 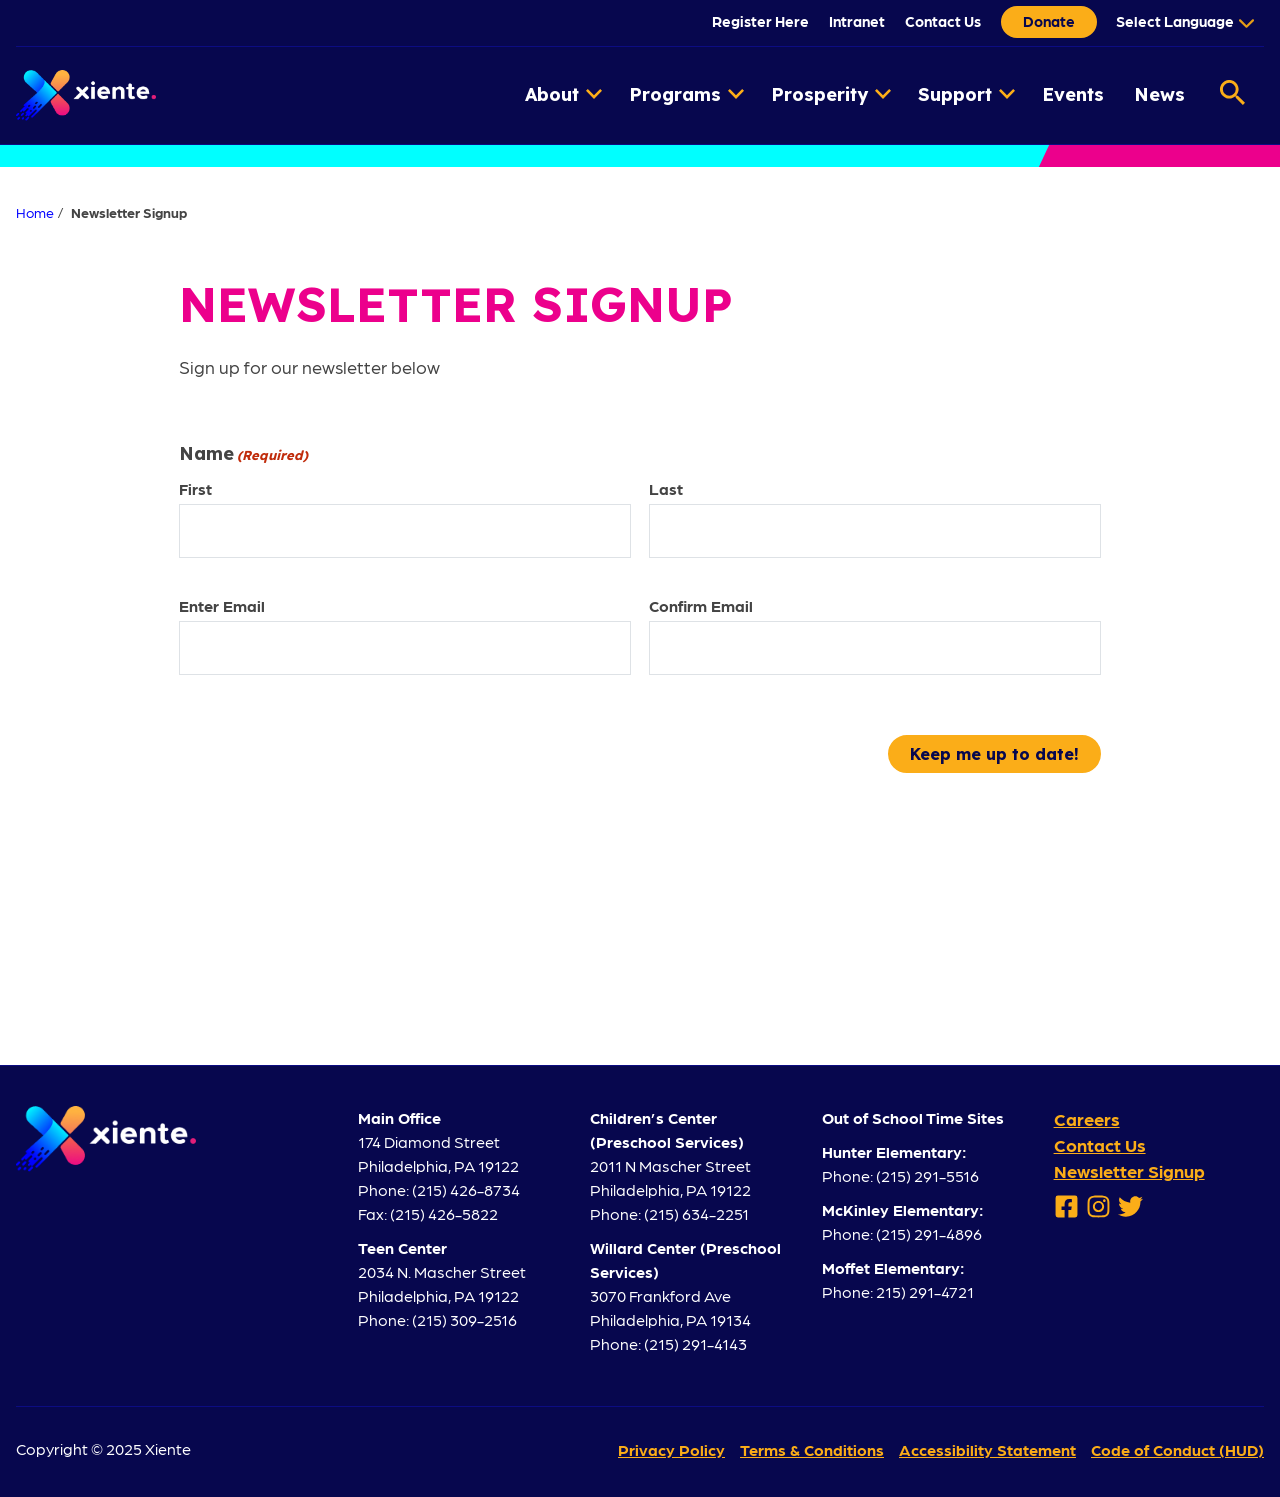 I want to click on Intranet, so click(x=857, y=21).